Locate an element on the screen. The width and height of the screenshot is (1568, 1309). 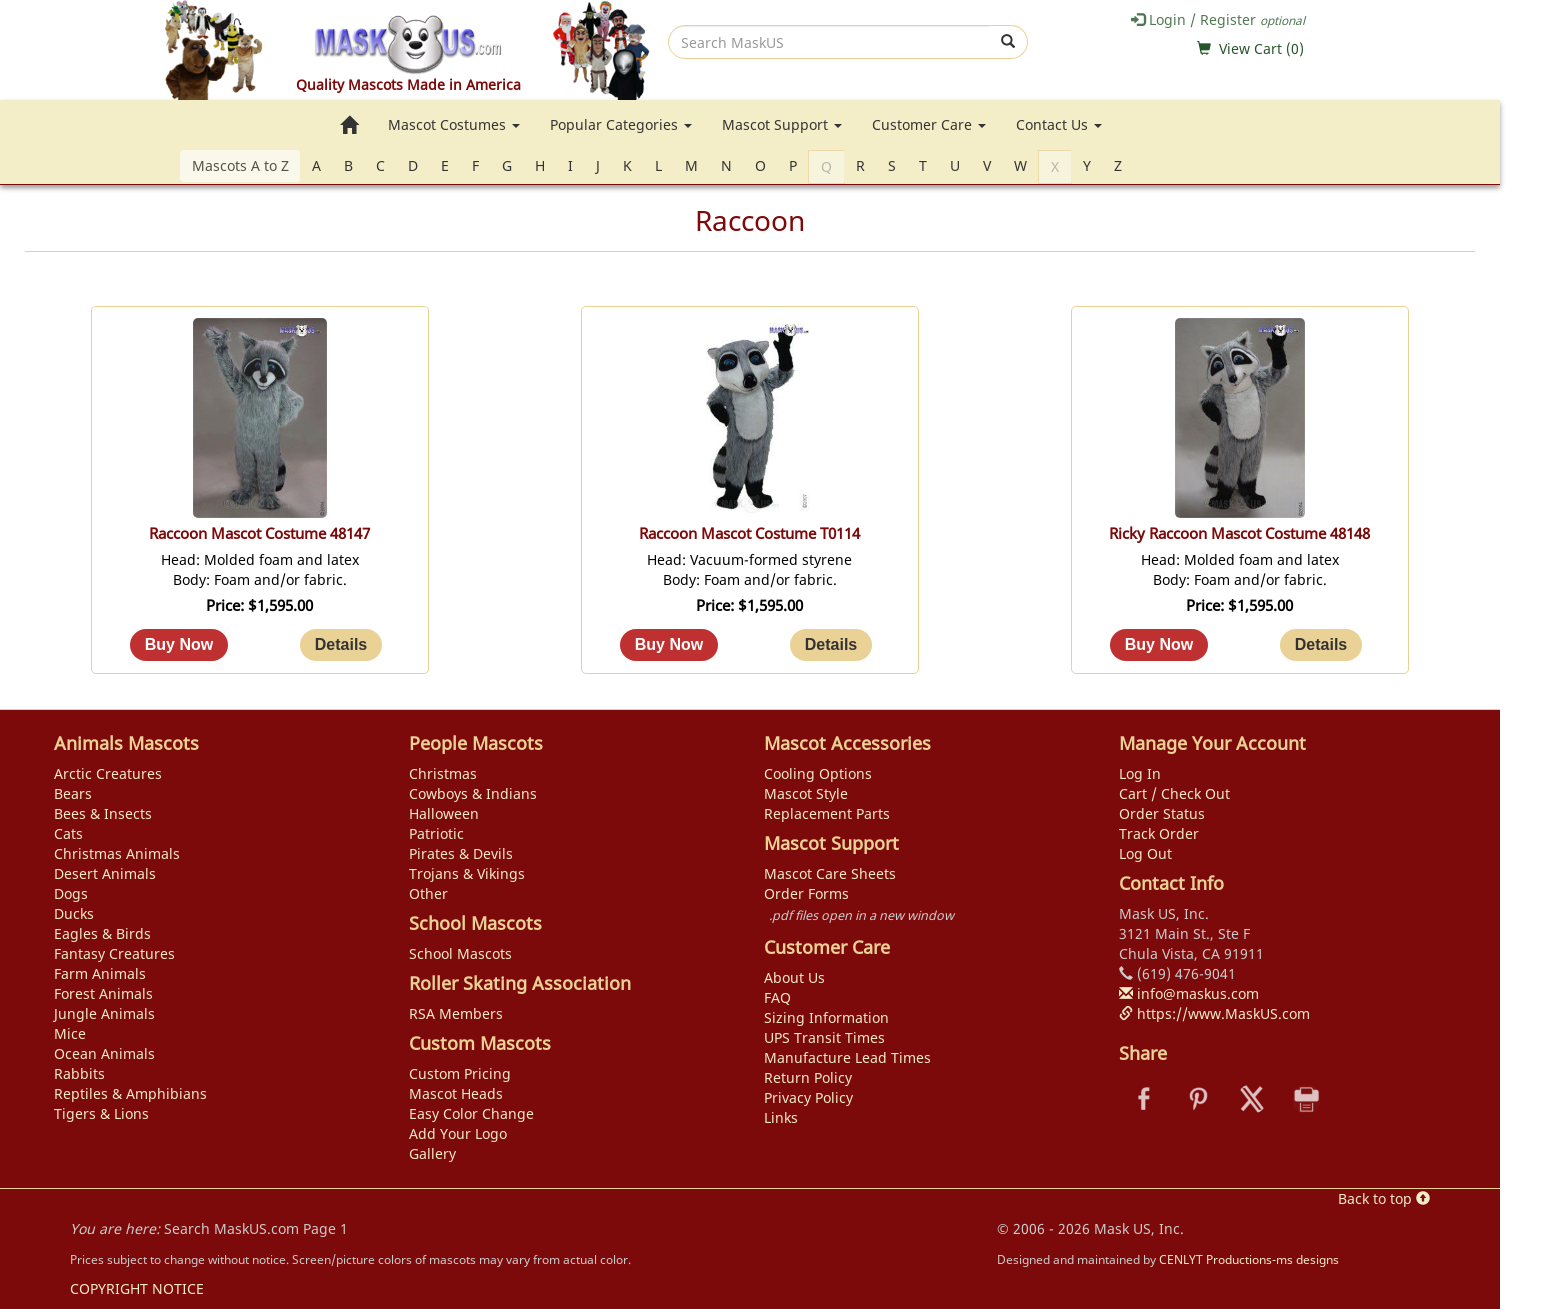
Ricky Raccoon Mascot Costume 48148 is located at coordinates (1239, 533).